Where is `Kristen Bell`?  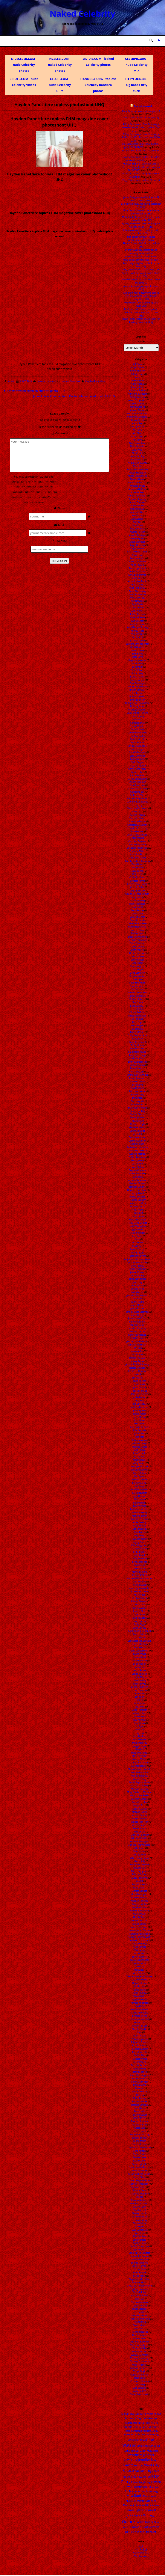 Kristen Bell is located at coordinates (139, 1594).